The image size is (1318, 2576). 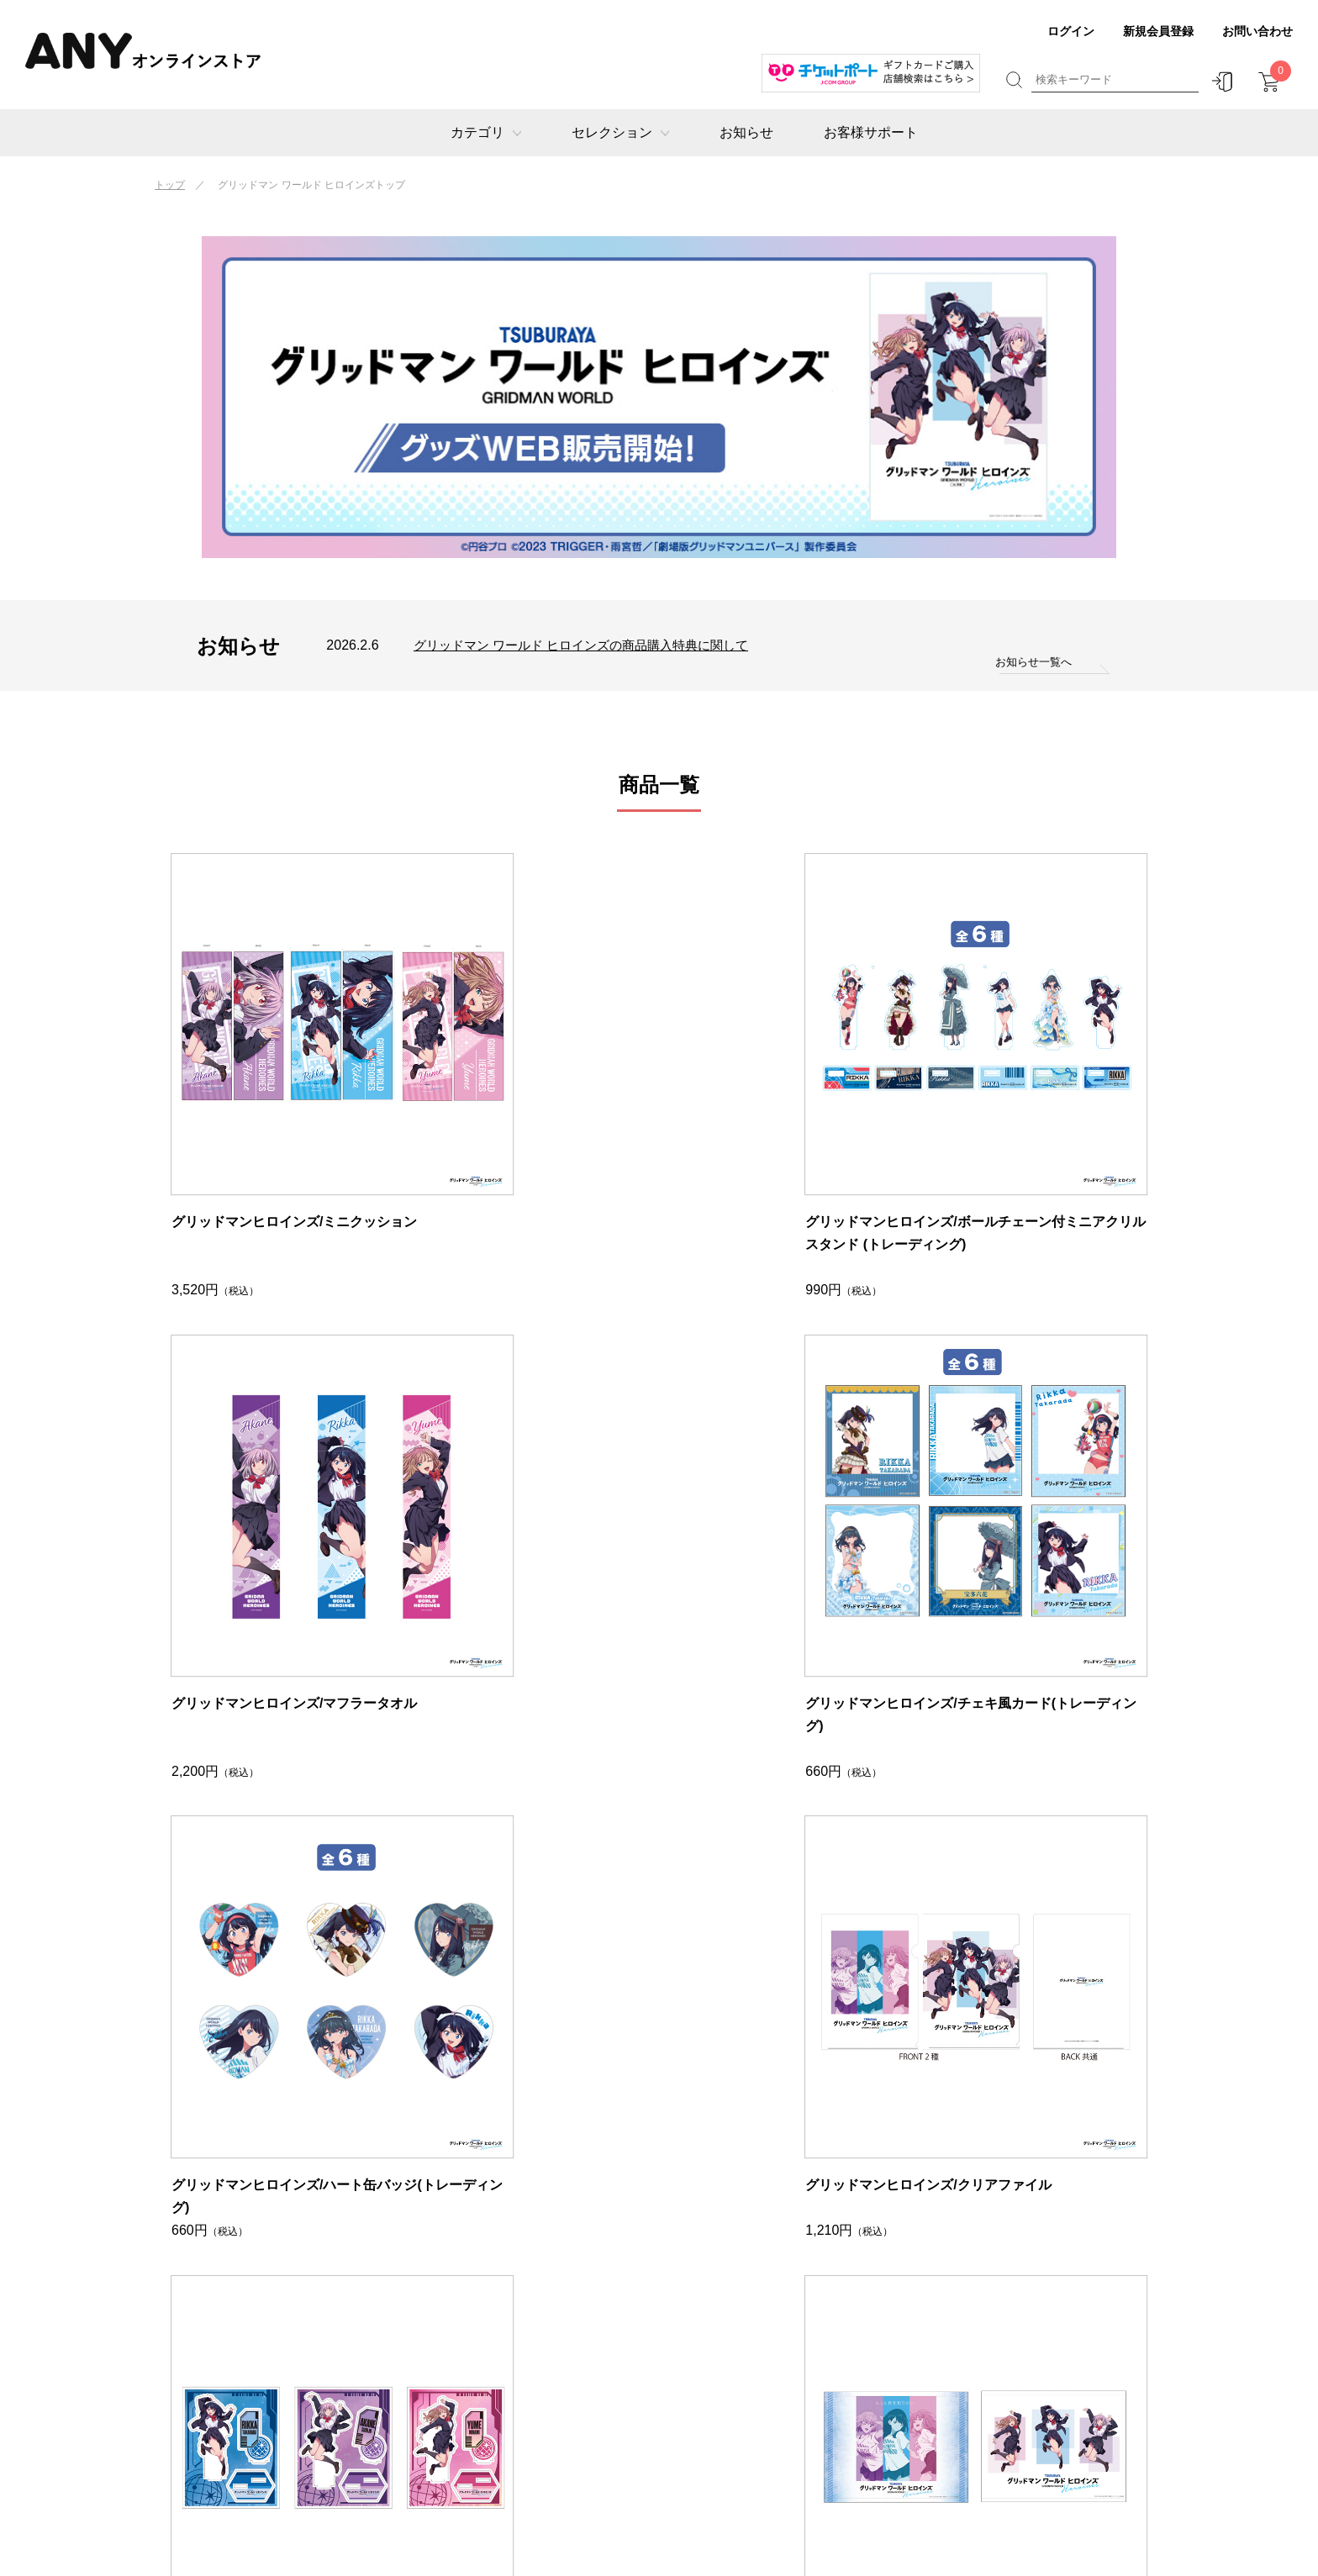 What do you see at coordinates (1033, 2382) in the screenshot?
I see `プライバシーポリシー` at bounding box center [1033, 2382].